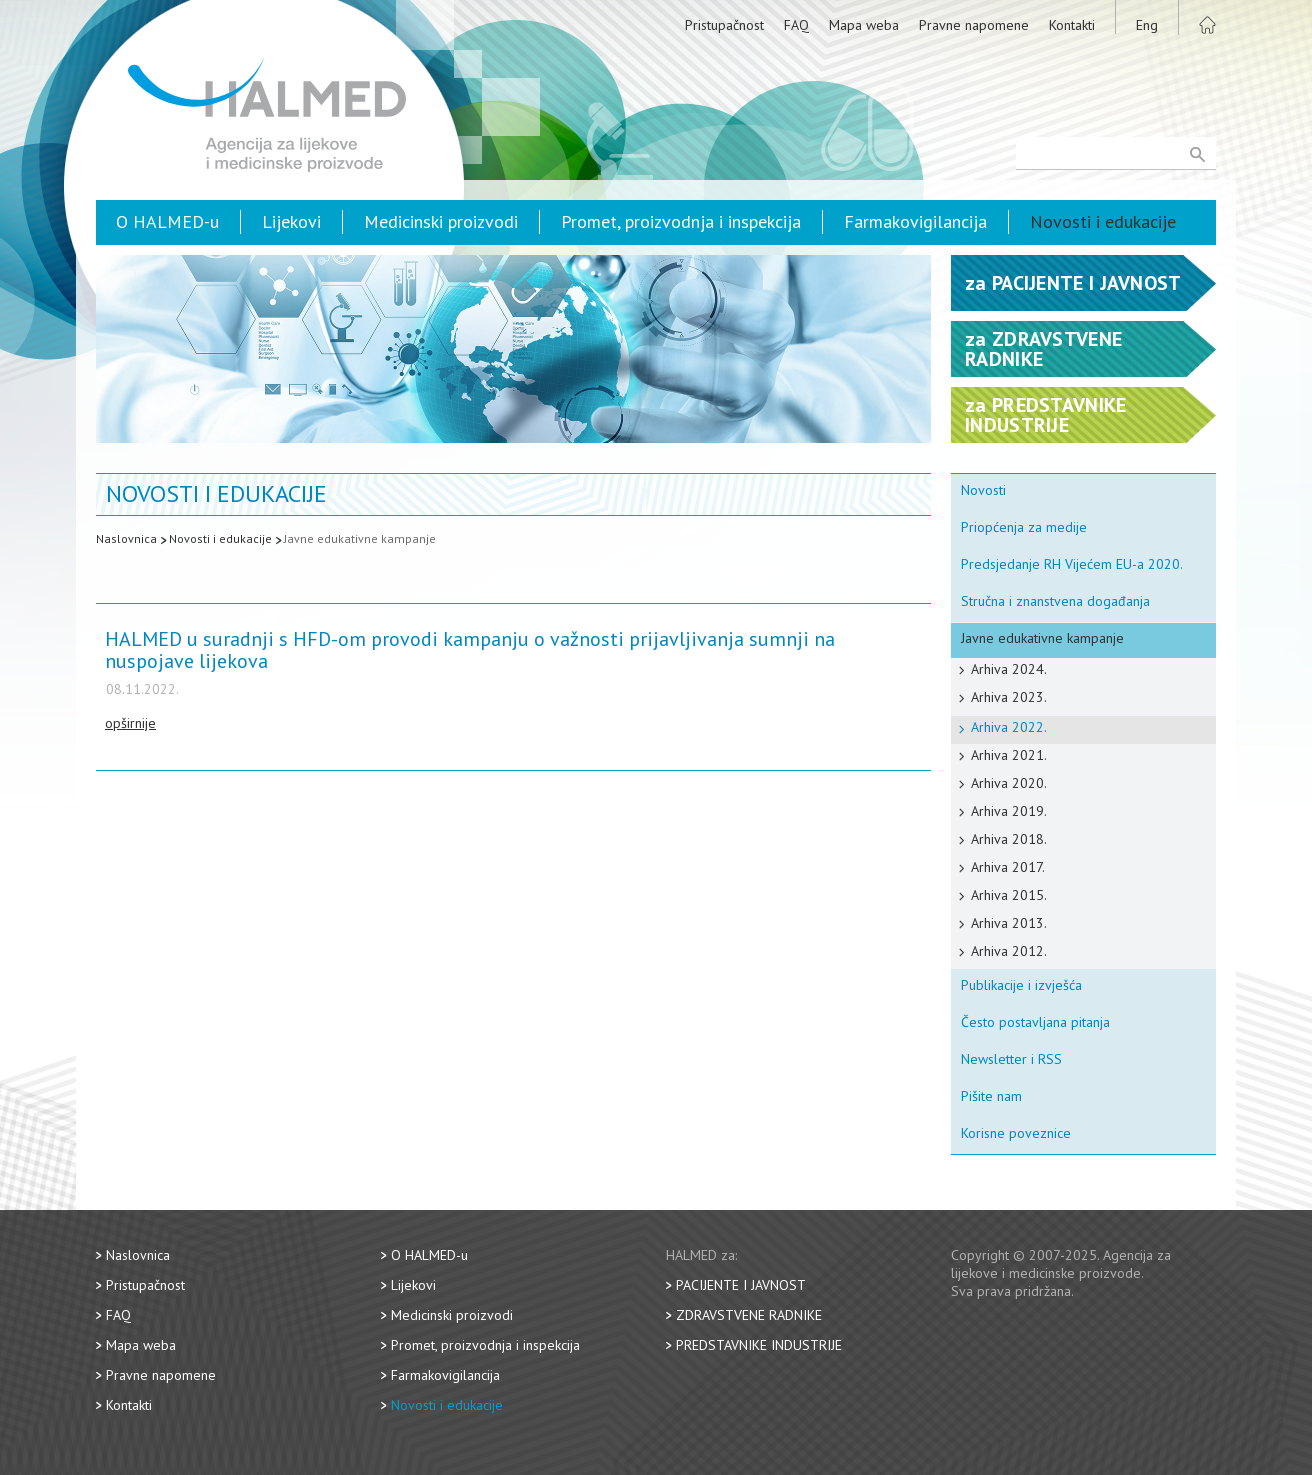 The height and width of the screenshot is (1475, 1312). What do you see at coordinates (1009, 951) in the screenshot?
I see `Arhiva 2012.` at bounding box center [1009, 951].